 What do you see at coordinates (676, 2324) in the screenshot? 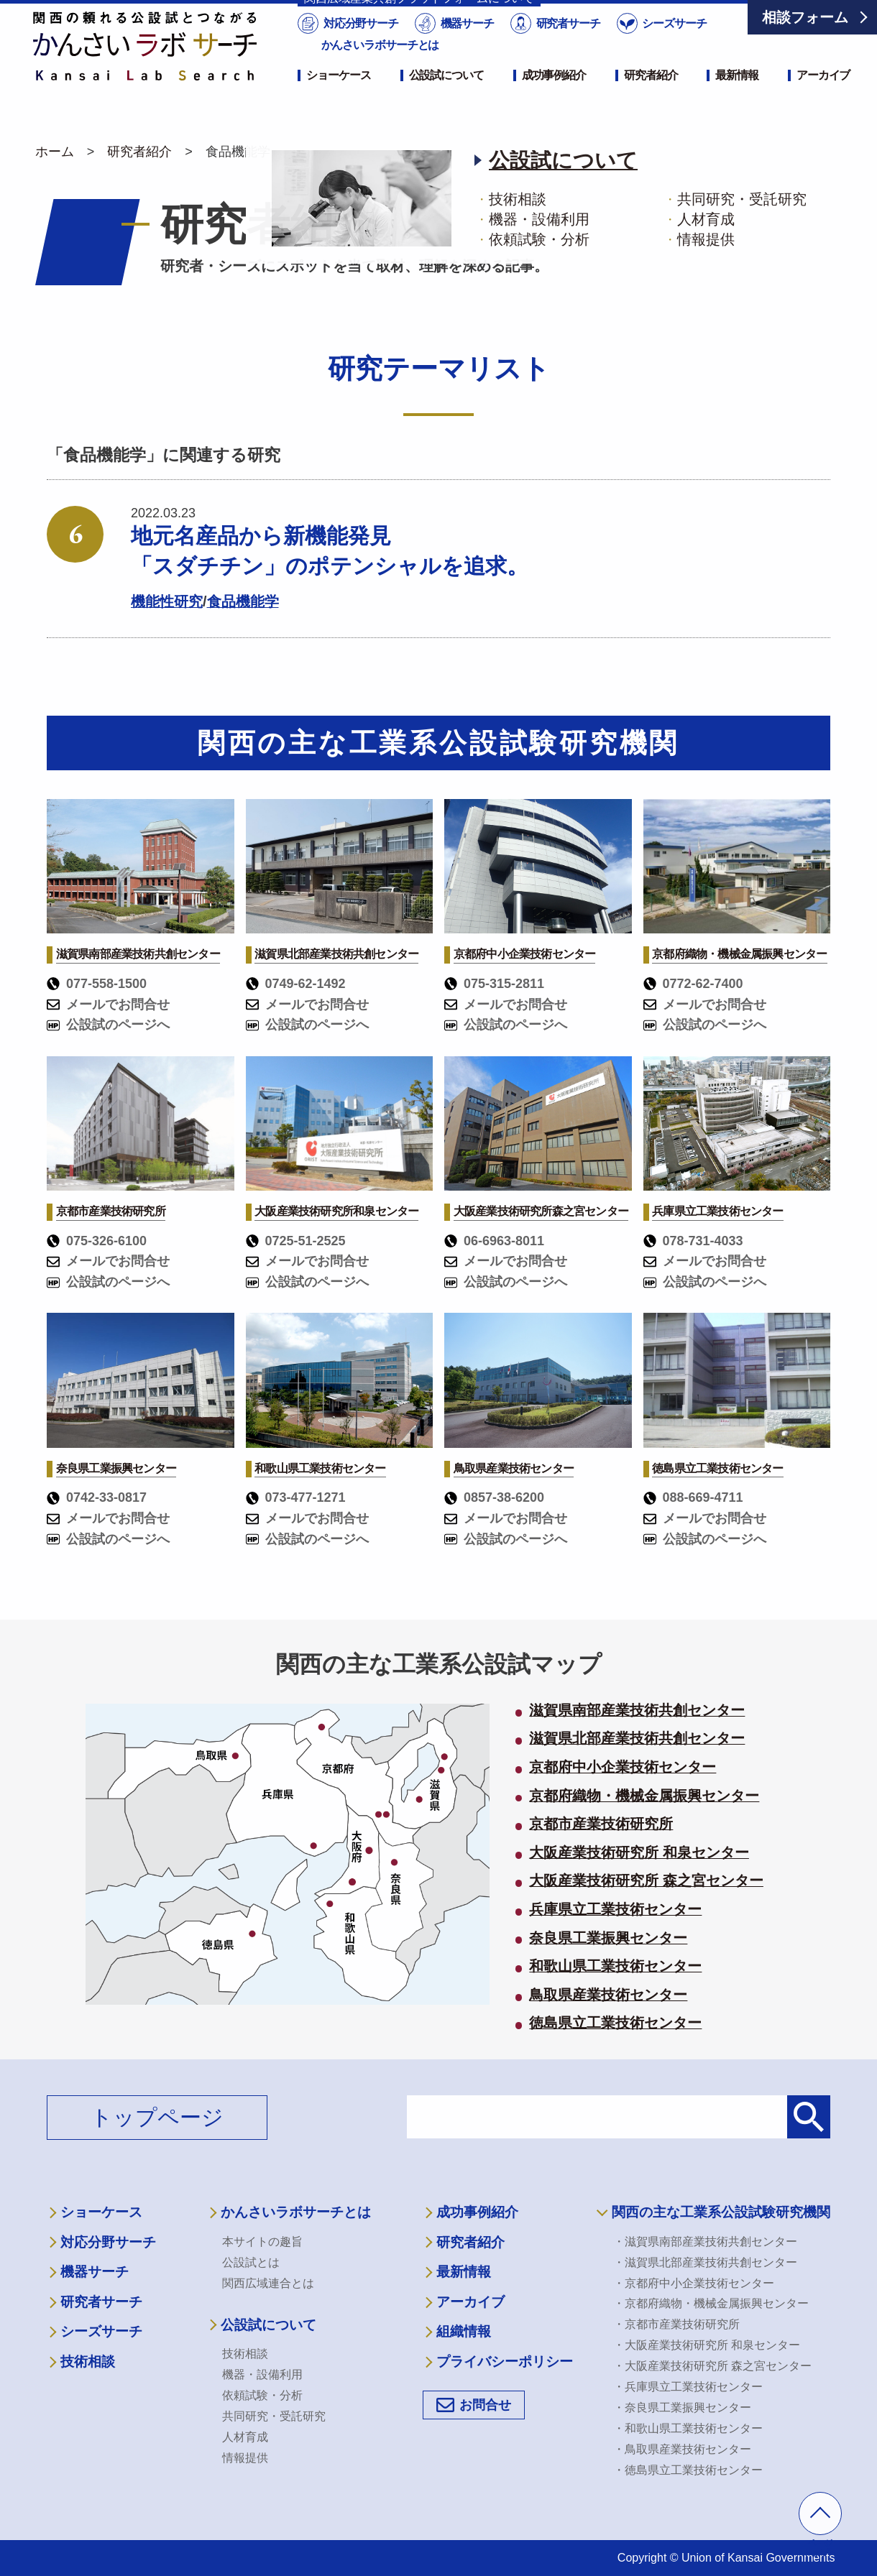
I see `・京都市産業技術研究所` at bounding box center [676, 2324].